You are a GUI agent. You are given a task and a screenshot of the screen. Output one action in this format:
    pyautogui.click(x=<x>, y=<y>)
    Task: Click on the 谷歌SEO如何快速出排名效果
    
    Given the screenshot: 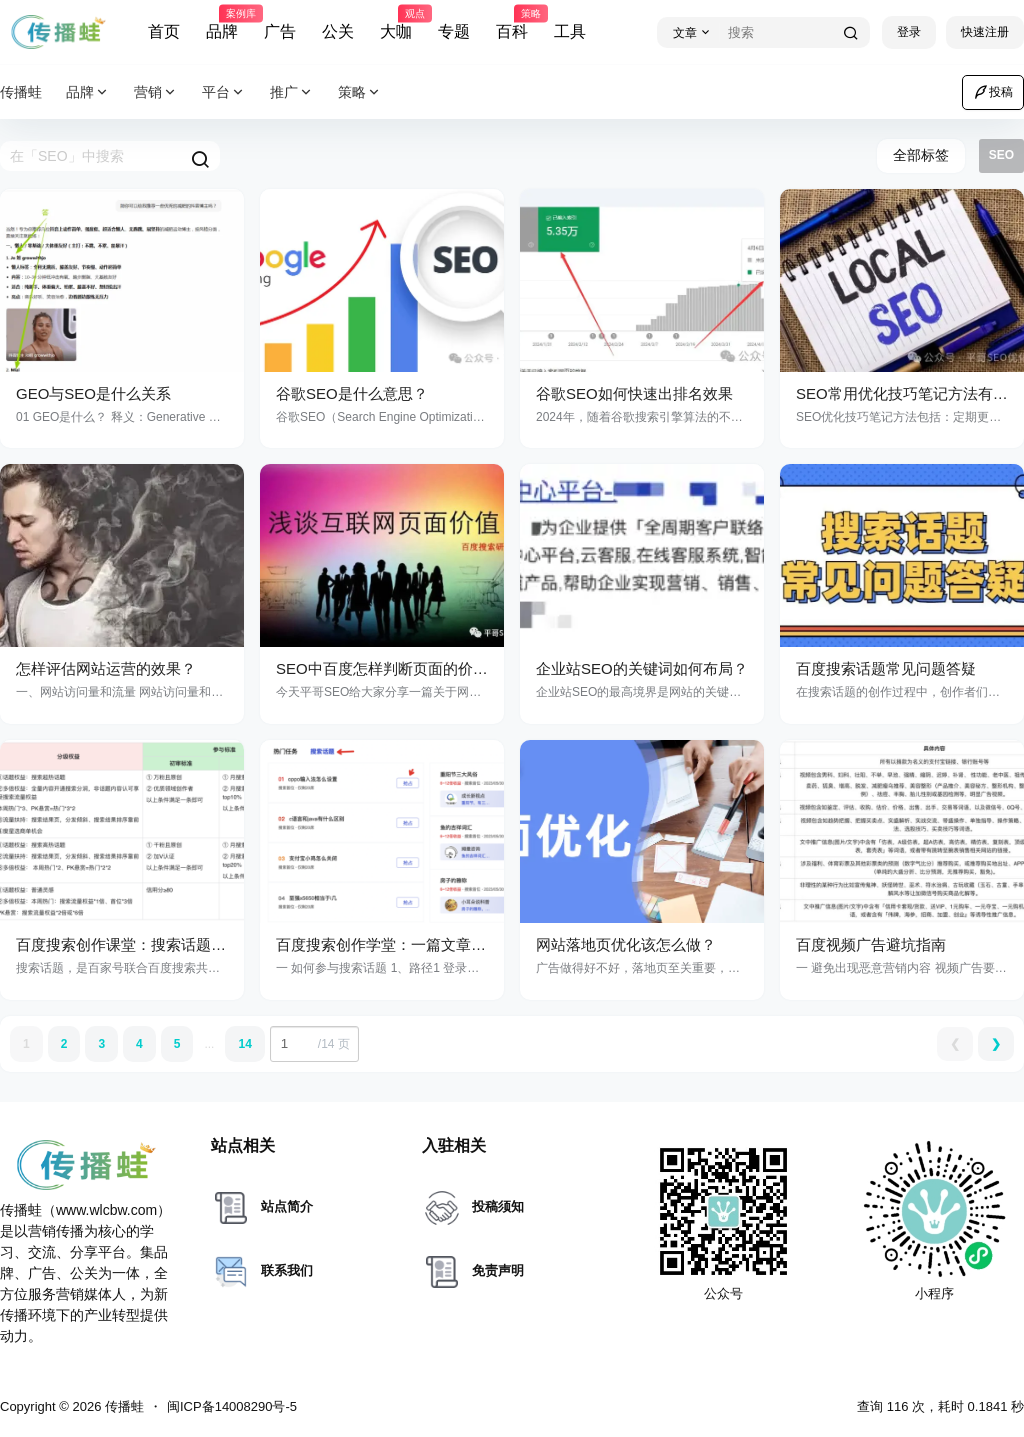 What is the action you would take?
    pyautogui.click(x=634, y=393)
    